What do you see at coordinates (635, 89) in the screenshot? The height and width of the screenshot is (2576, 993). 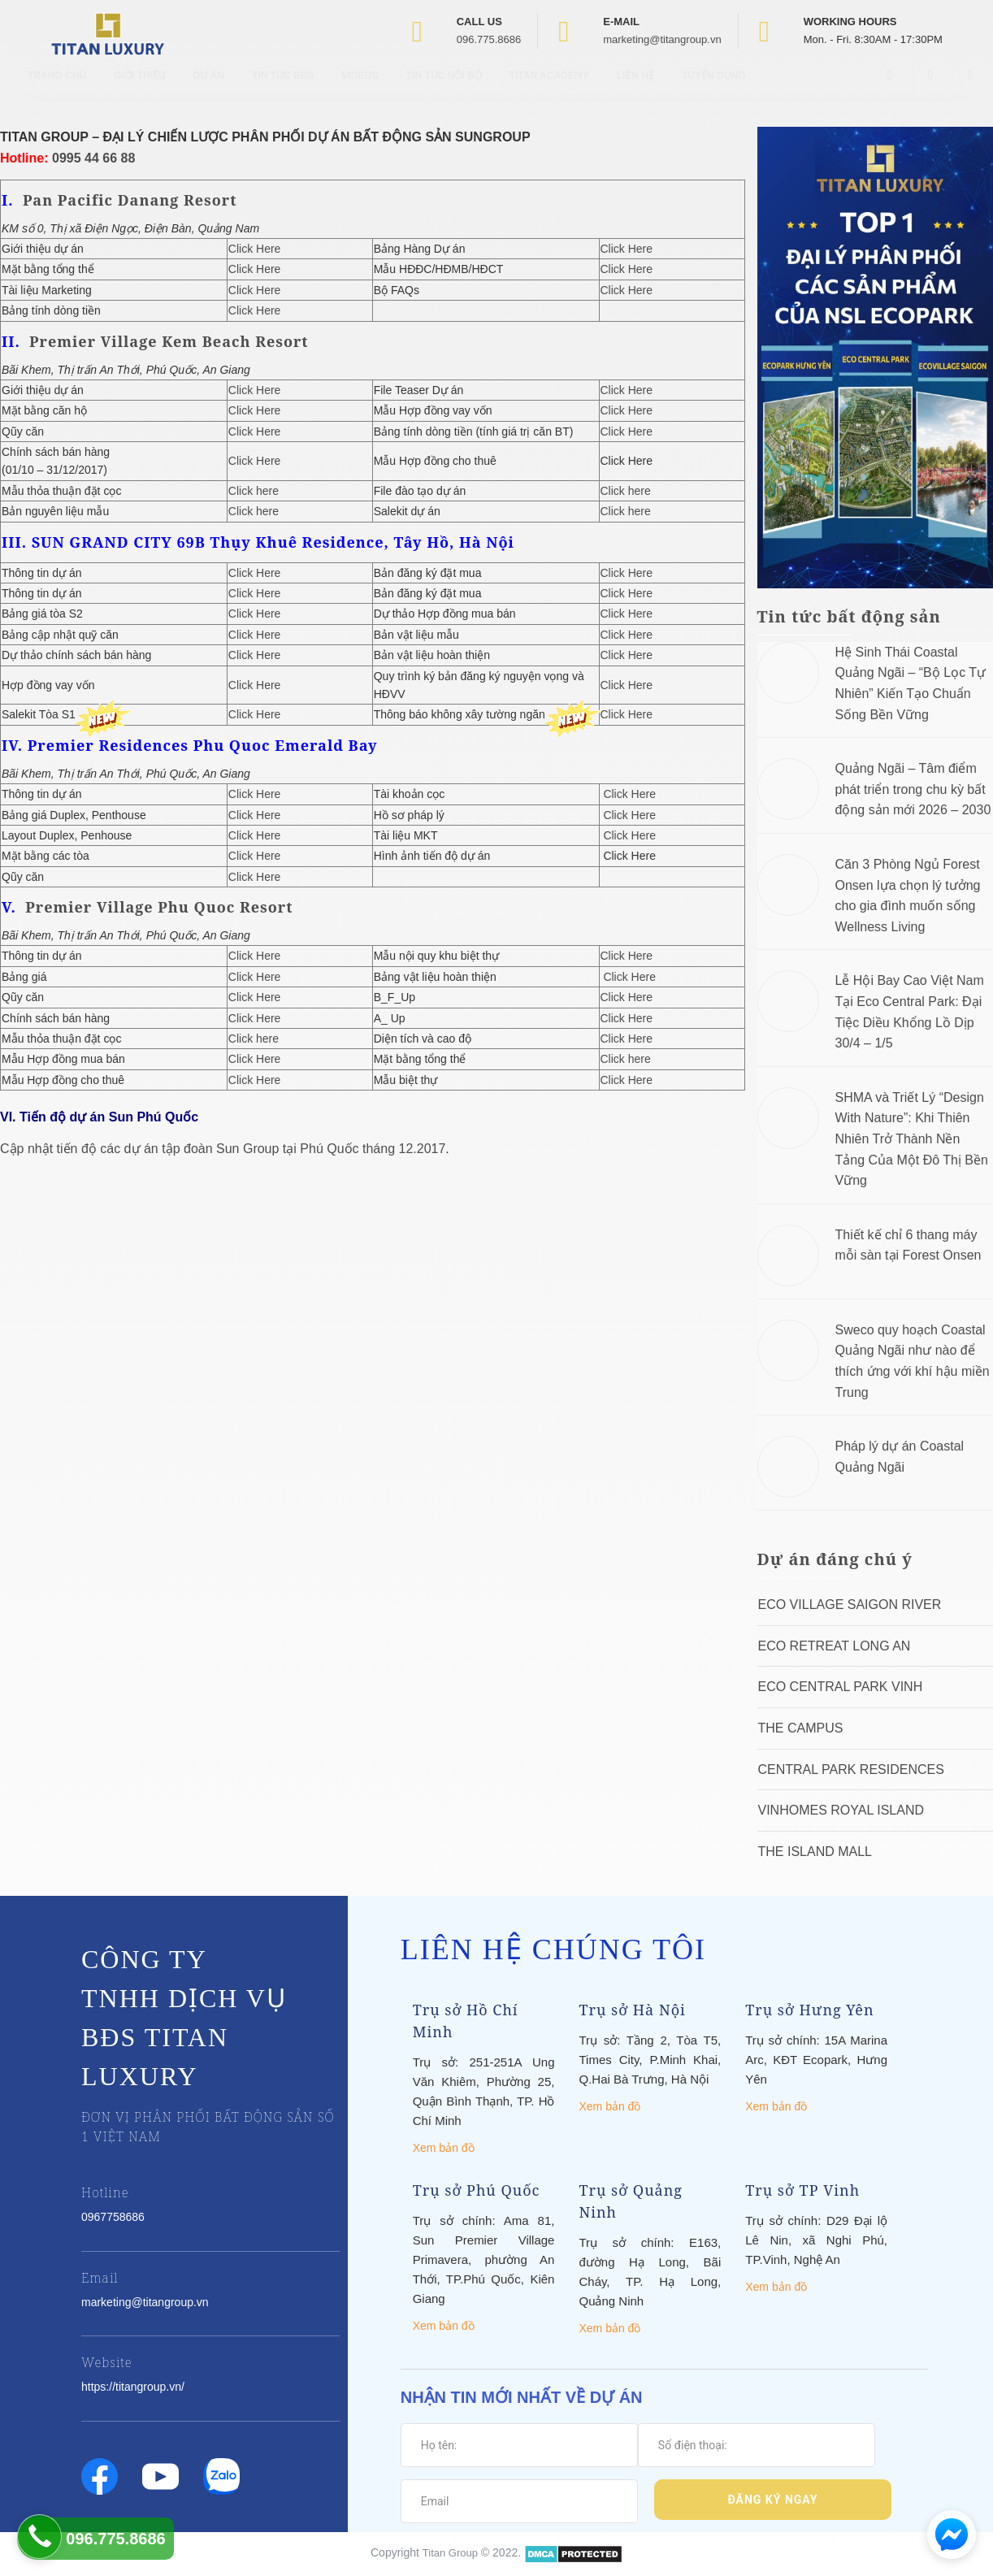 I see `Liên hệ` at bounding box center [635, 89].